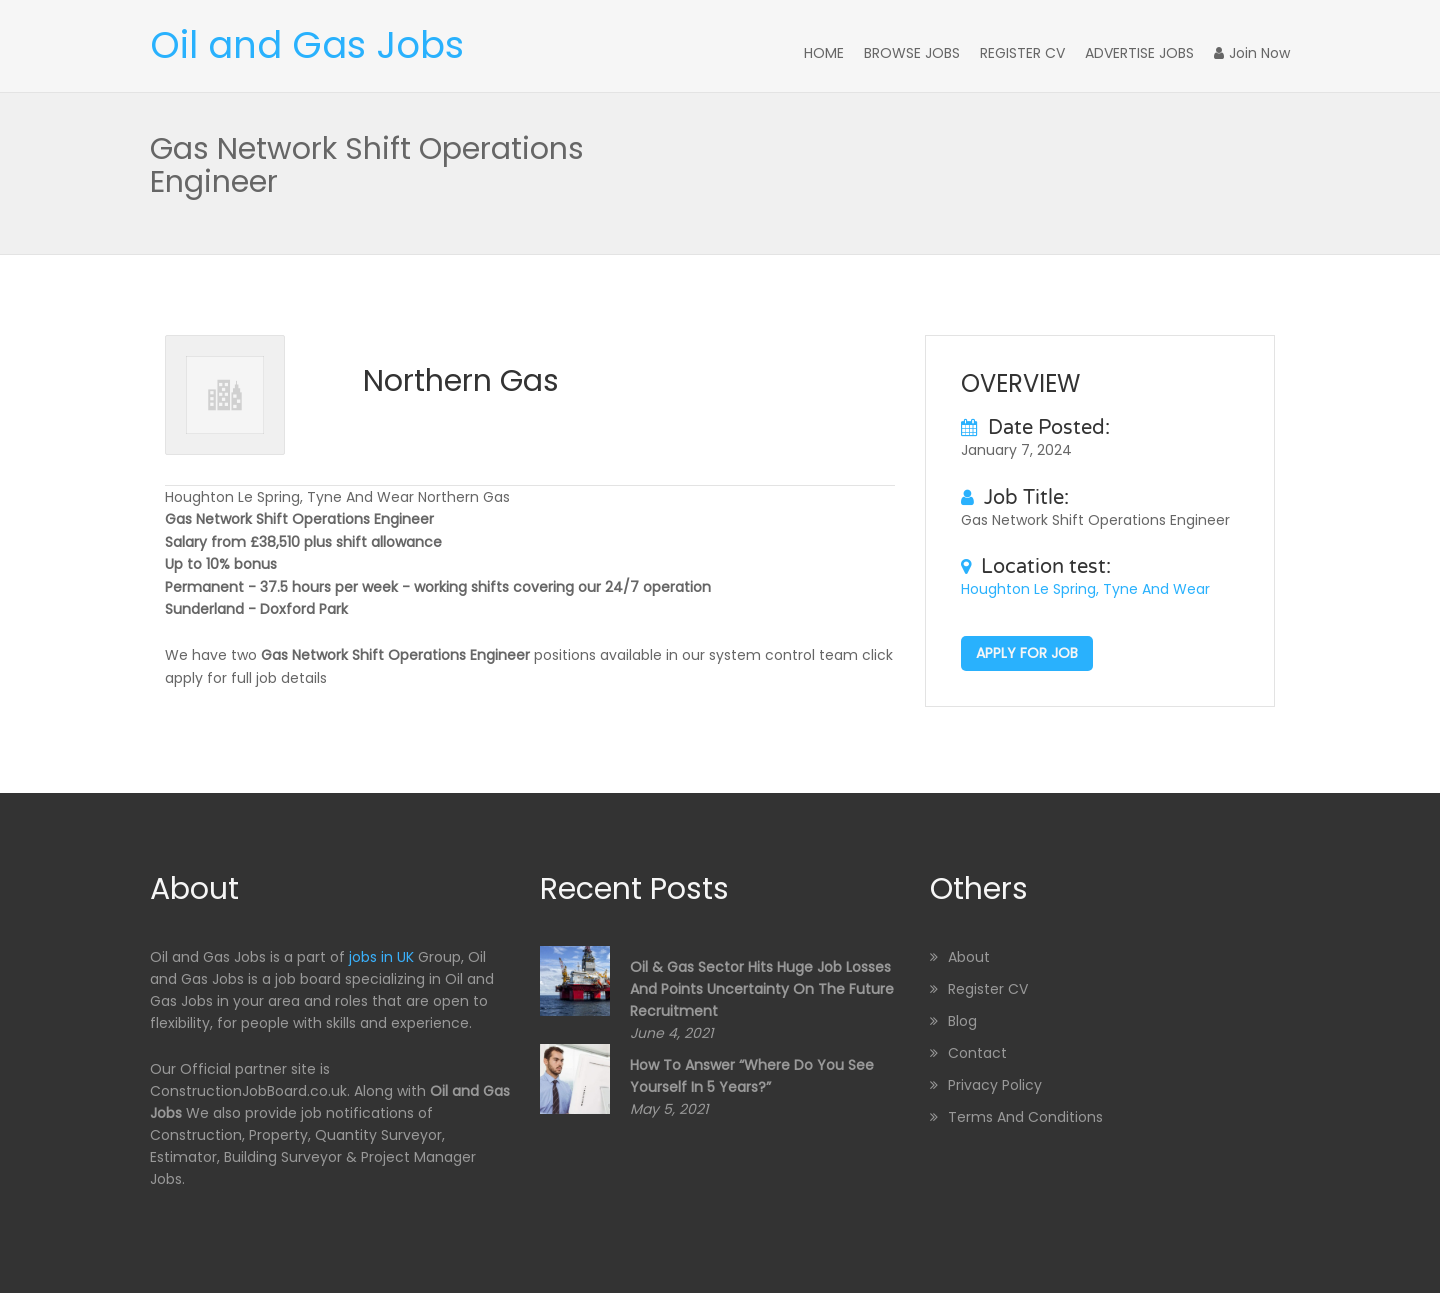 This screenshot has height=1293, width=1440. What do you see at coordinates (912, 53) in the screenshot?
I see `Browse Jobs` at bounding box center [912, 53].